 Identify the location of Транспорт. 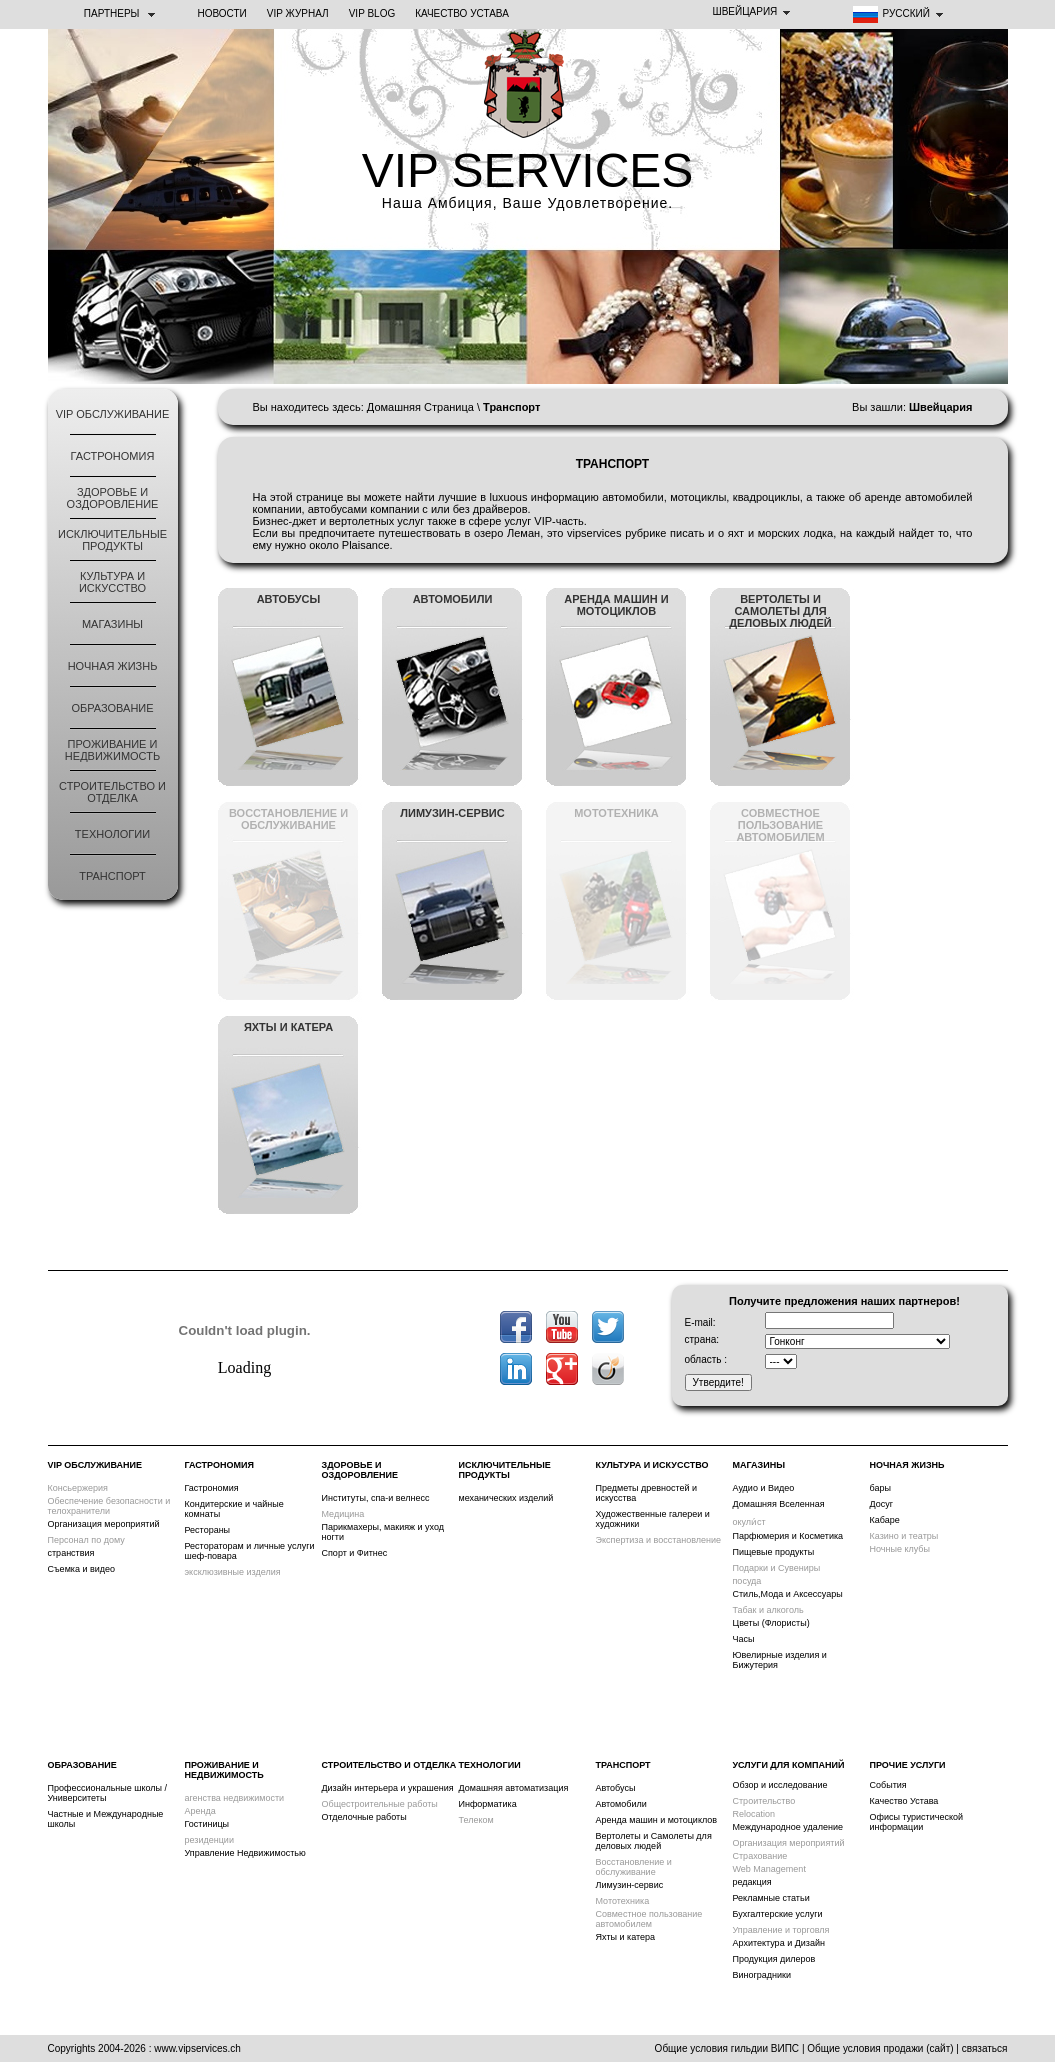
(112, 876).